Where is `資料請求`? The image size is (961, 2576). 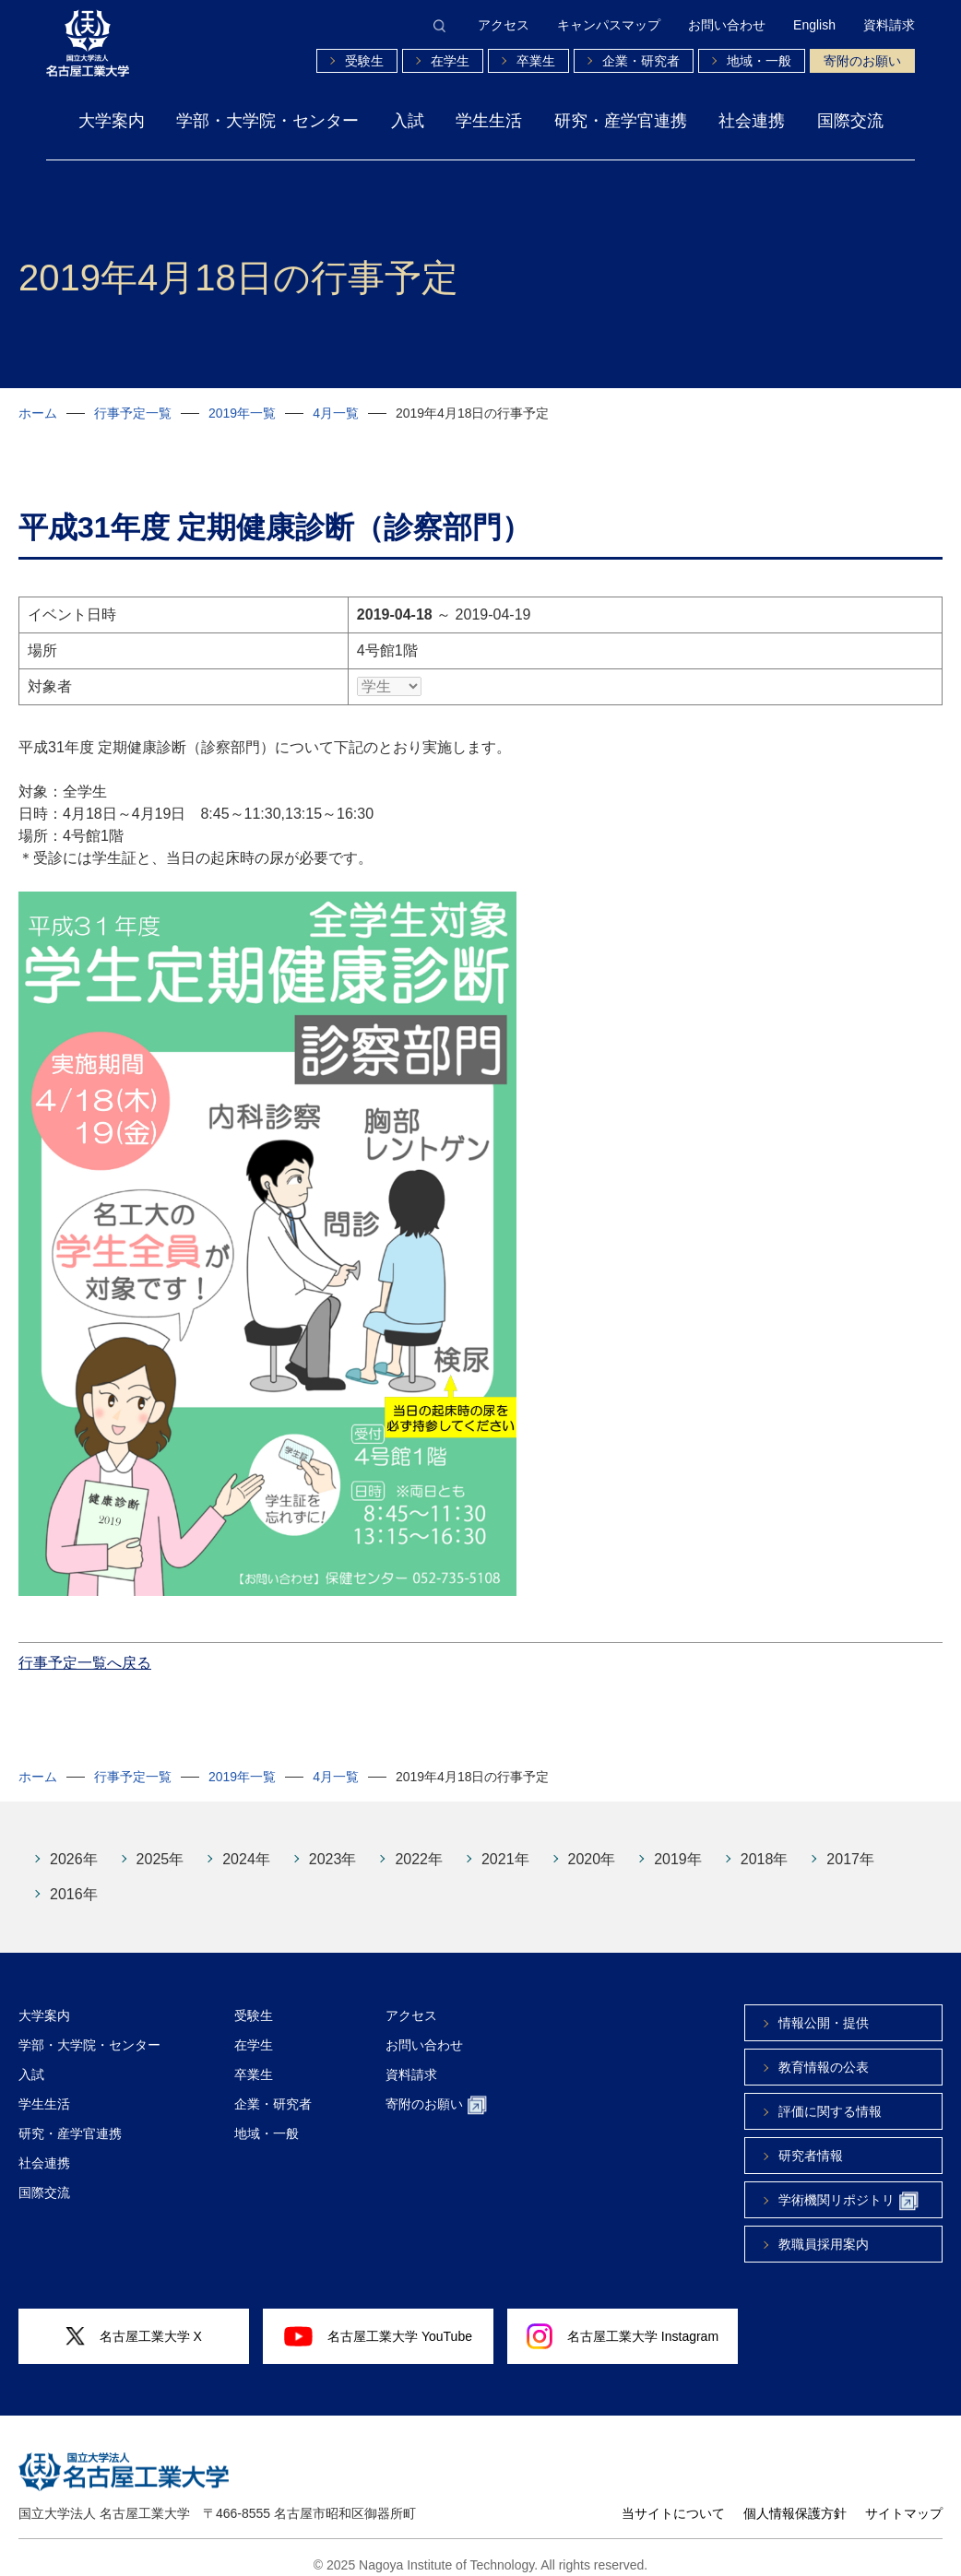 資料請求 is located at coordinates (889, 24).